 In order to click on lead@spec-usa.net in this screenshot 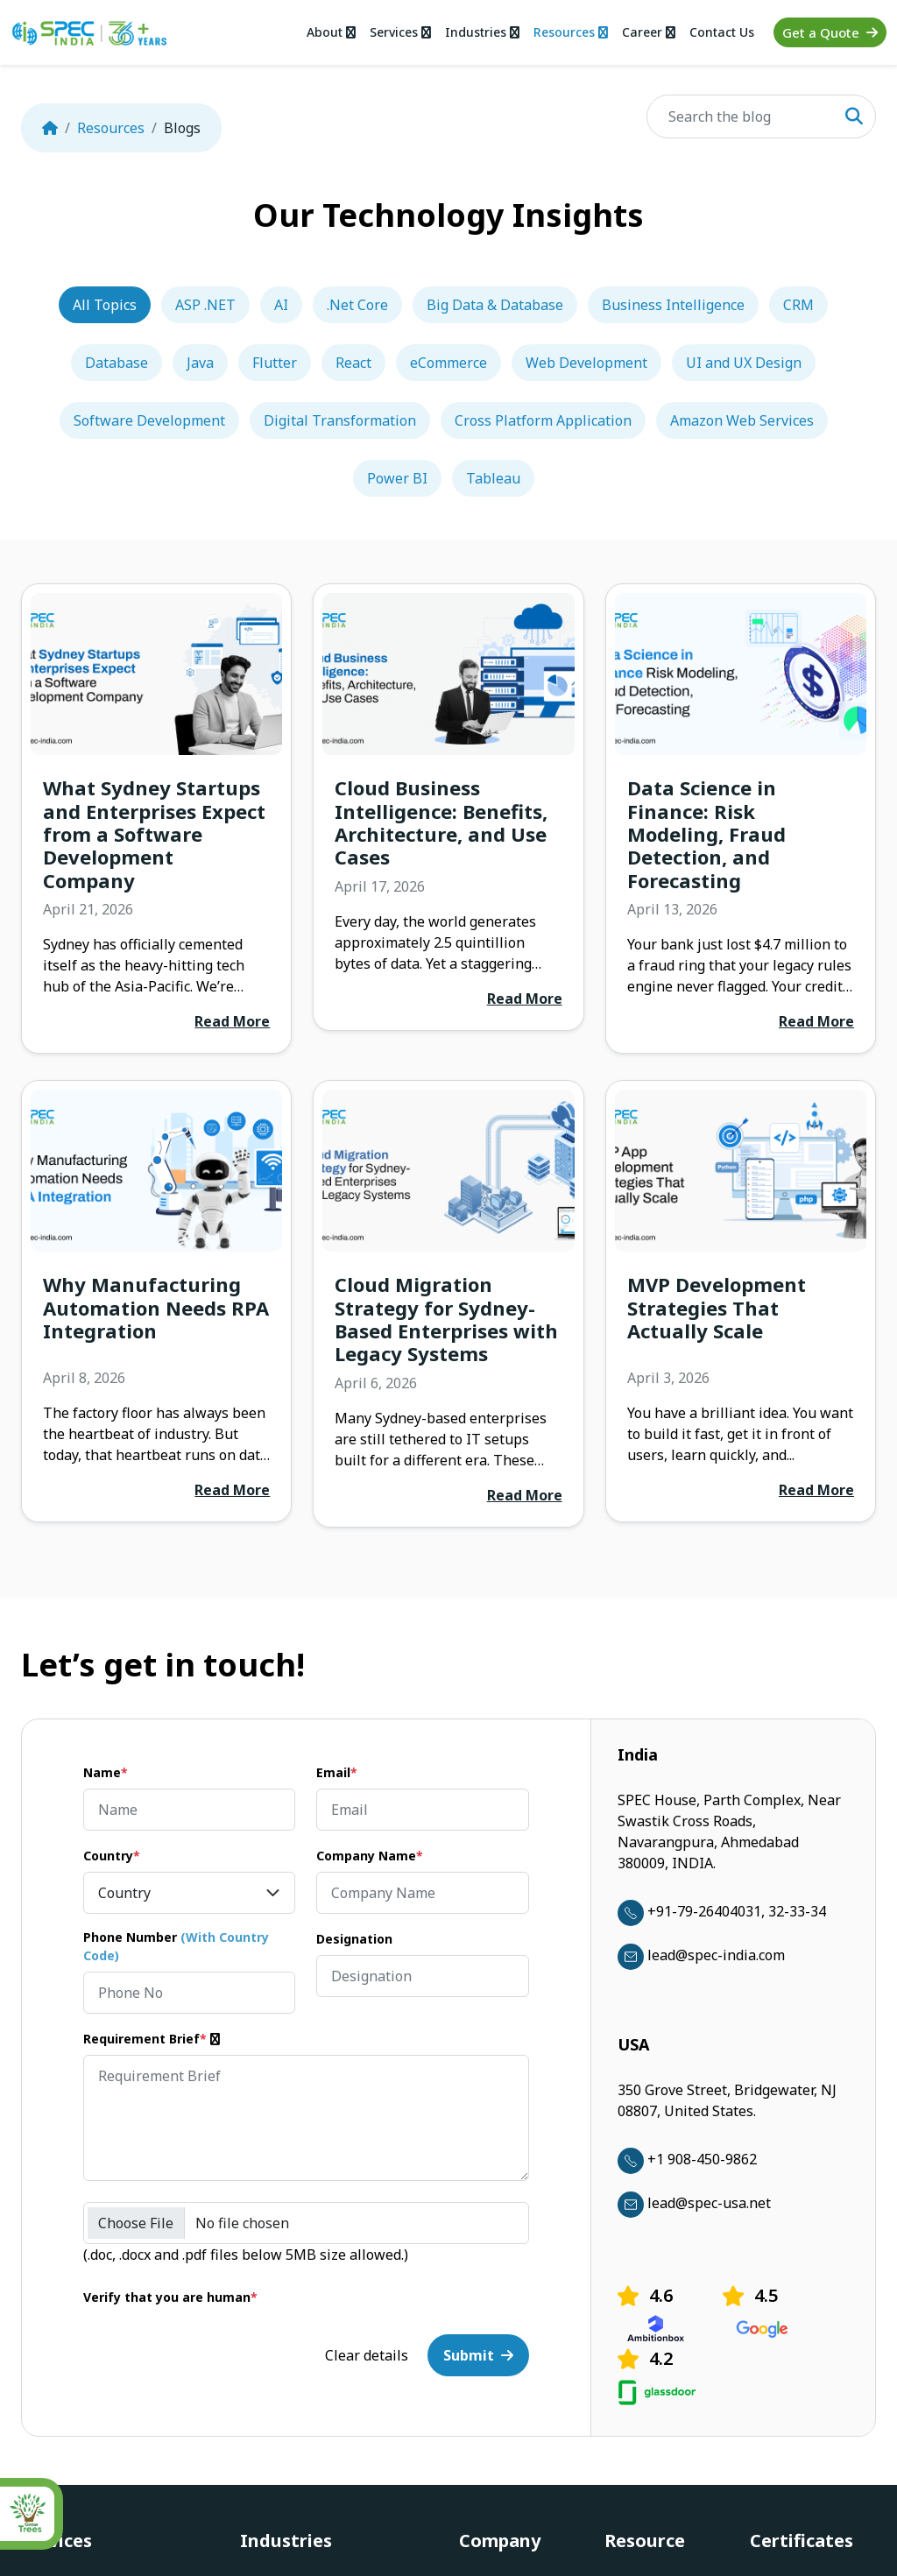, I will do `click(694, 2203)`.